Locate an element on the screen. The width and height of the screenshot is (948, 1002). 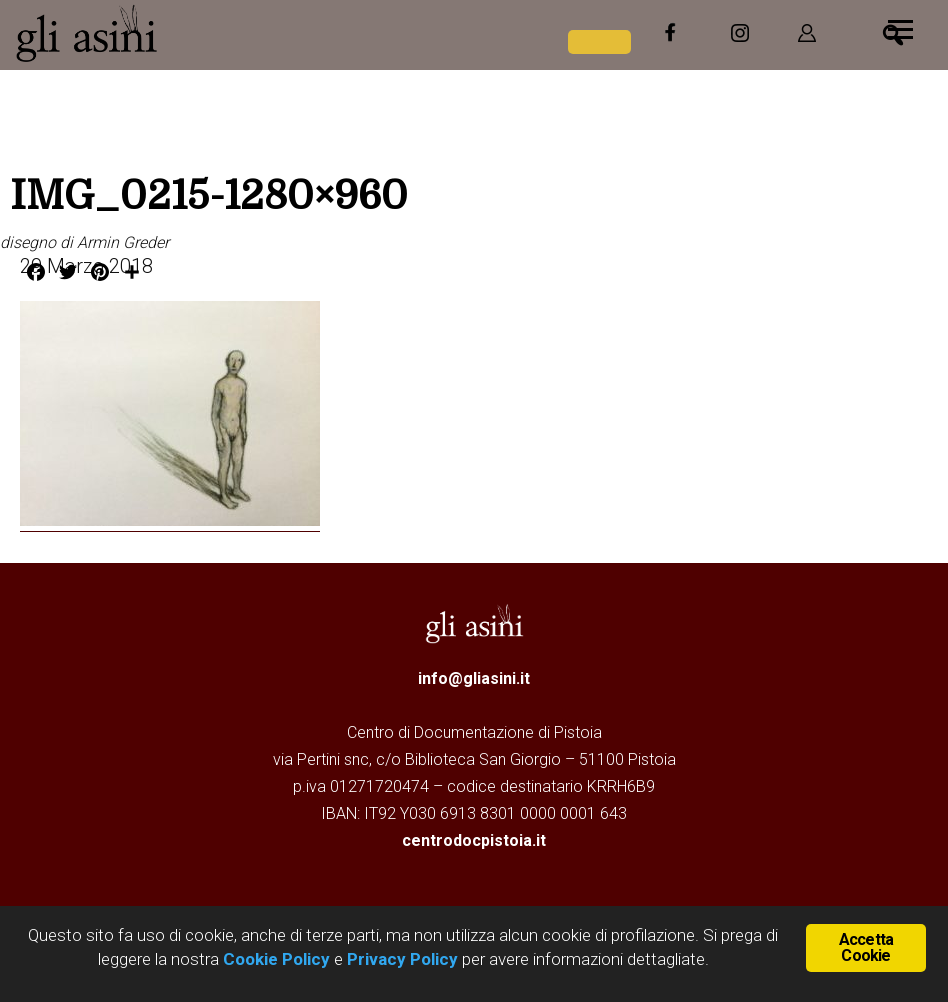
Gli Asini - Rivista is located at coordinates (165, 33).